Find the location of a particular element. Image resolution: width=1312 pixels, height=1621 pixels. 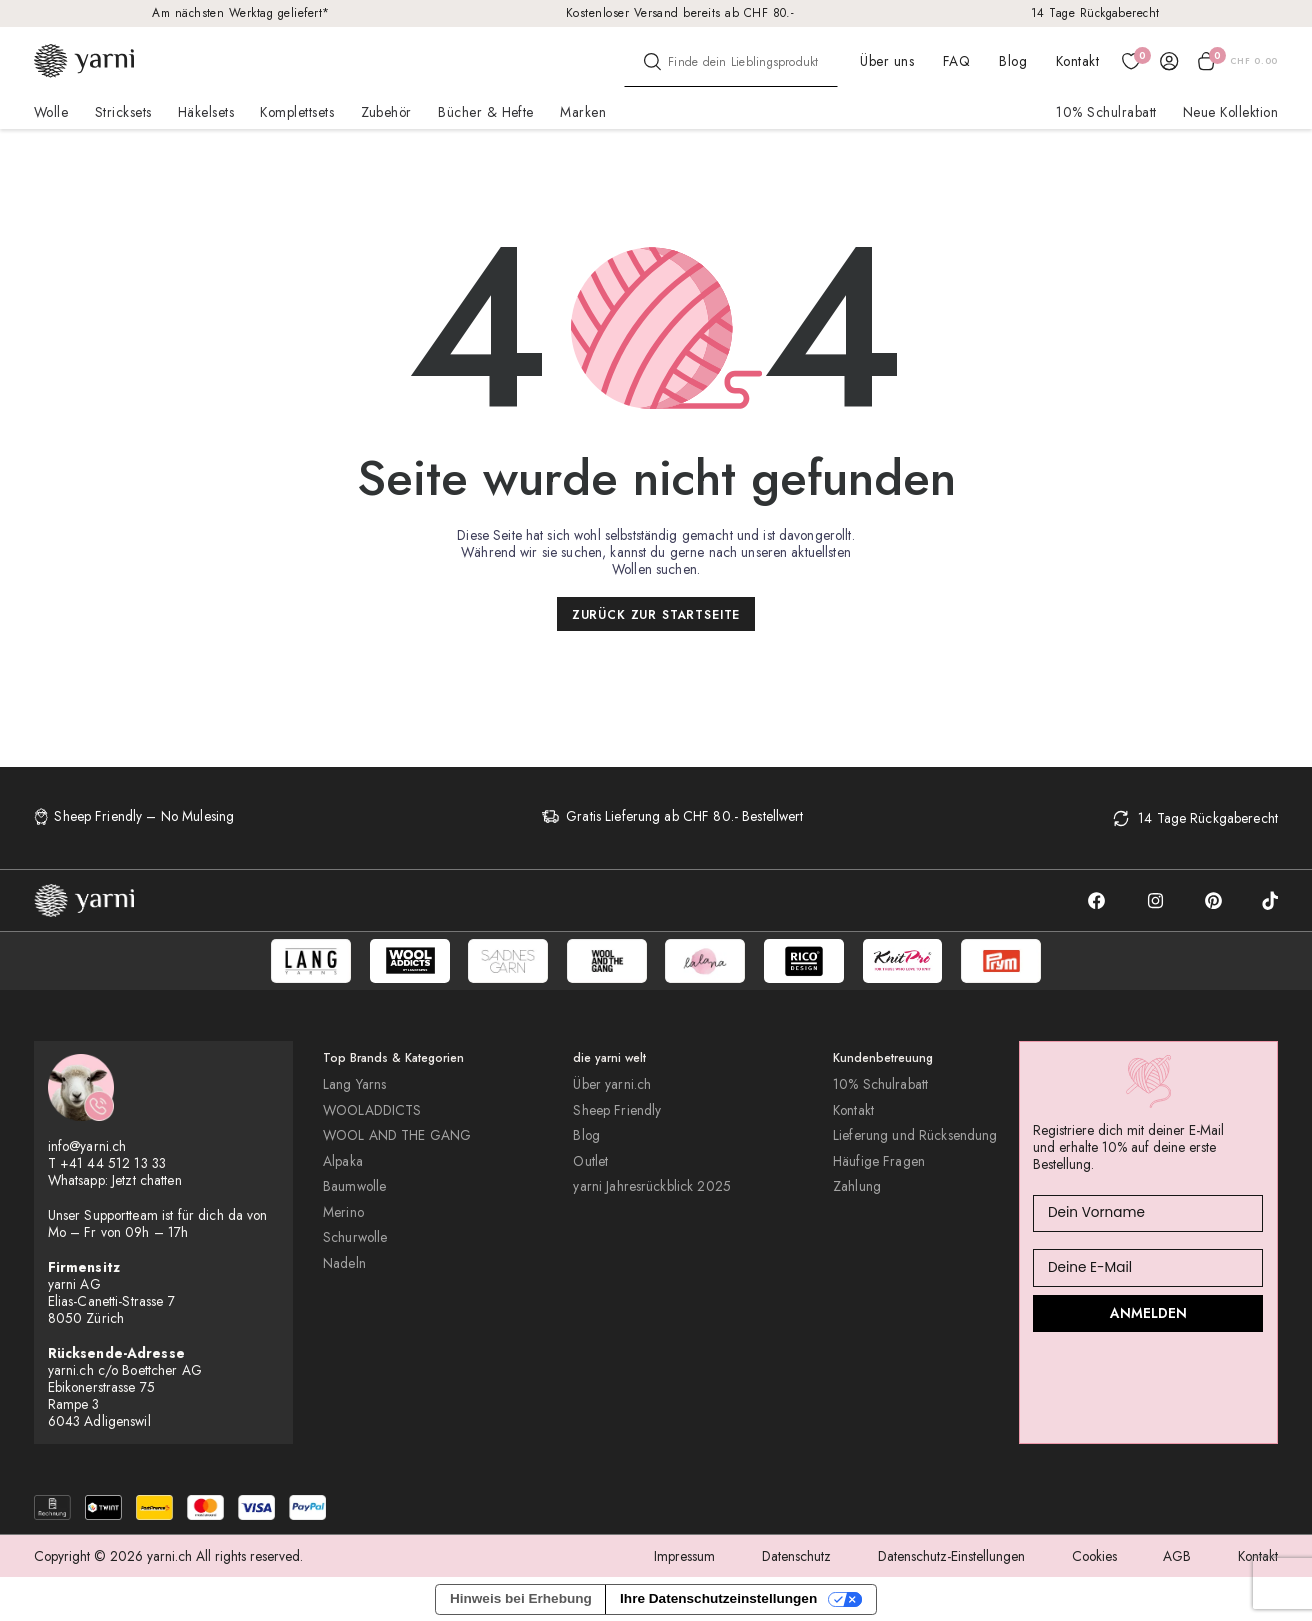

Hinweis bei Erhebung is located at coordinates (521, 1598).